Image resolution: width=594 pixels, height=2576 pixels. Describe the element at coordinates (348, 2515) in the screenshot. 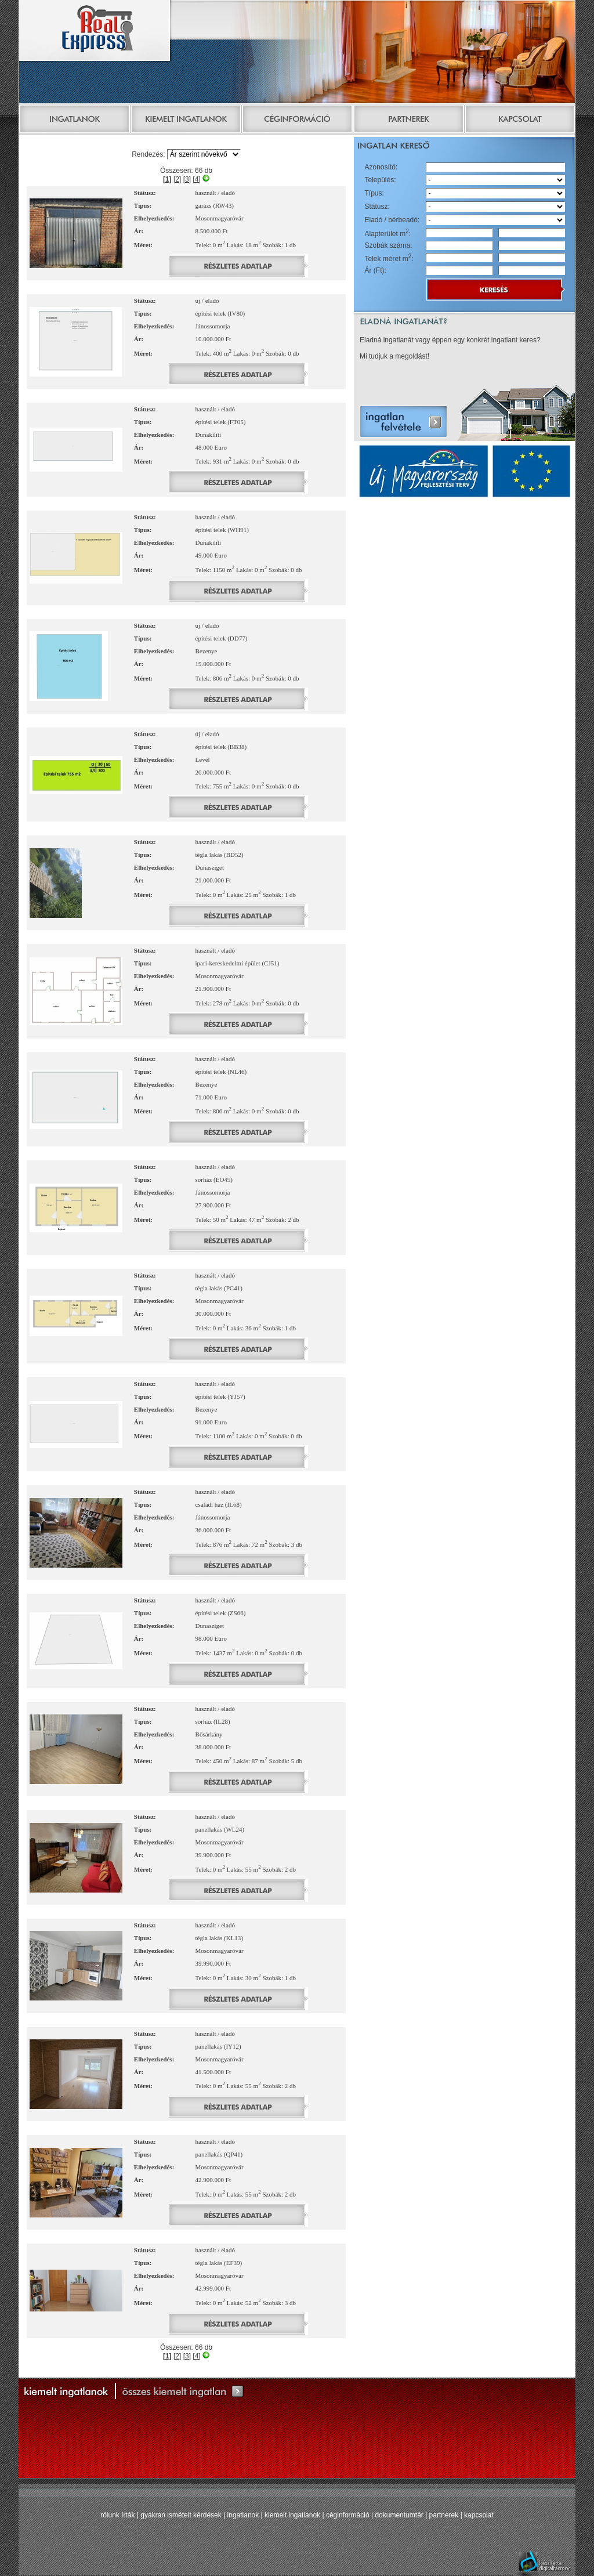

I see `céginformáció` at that location.